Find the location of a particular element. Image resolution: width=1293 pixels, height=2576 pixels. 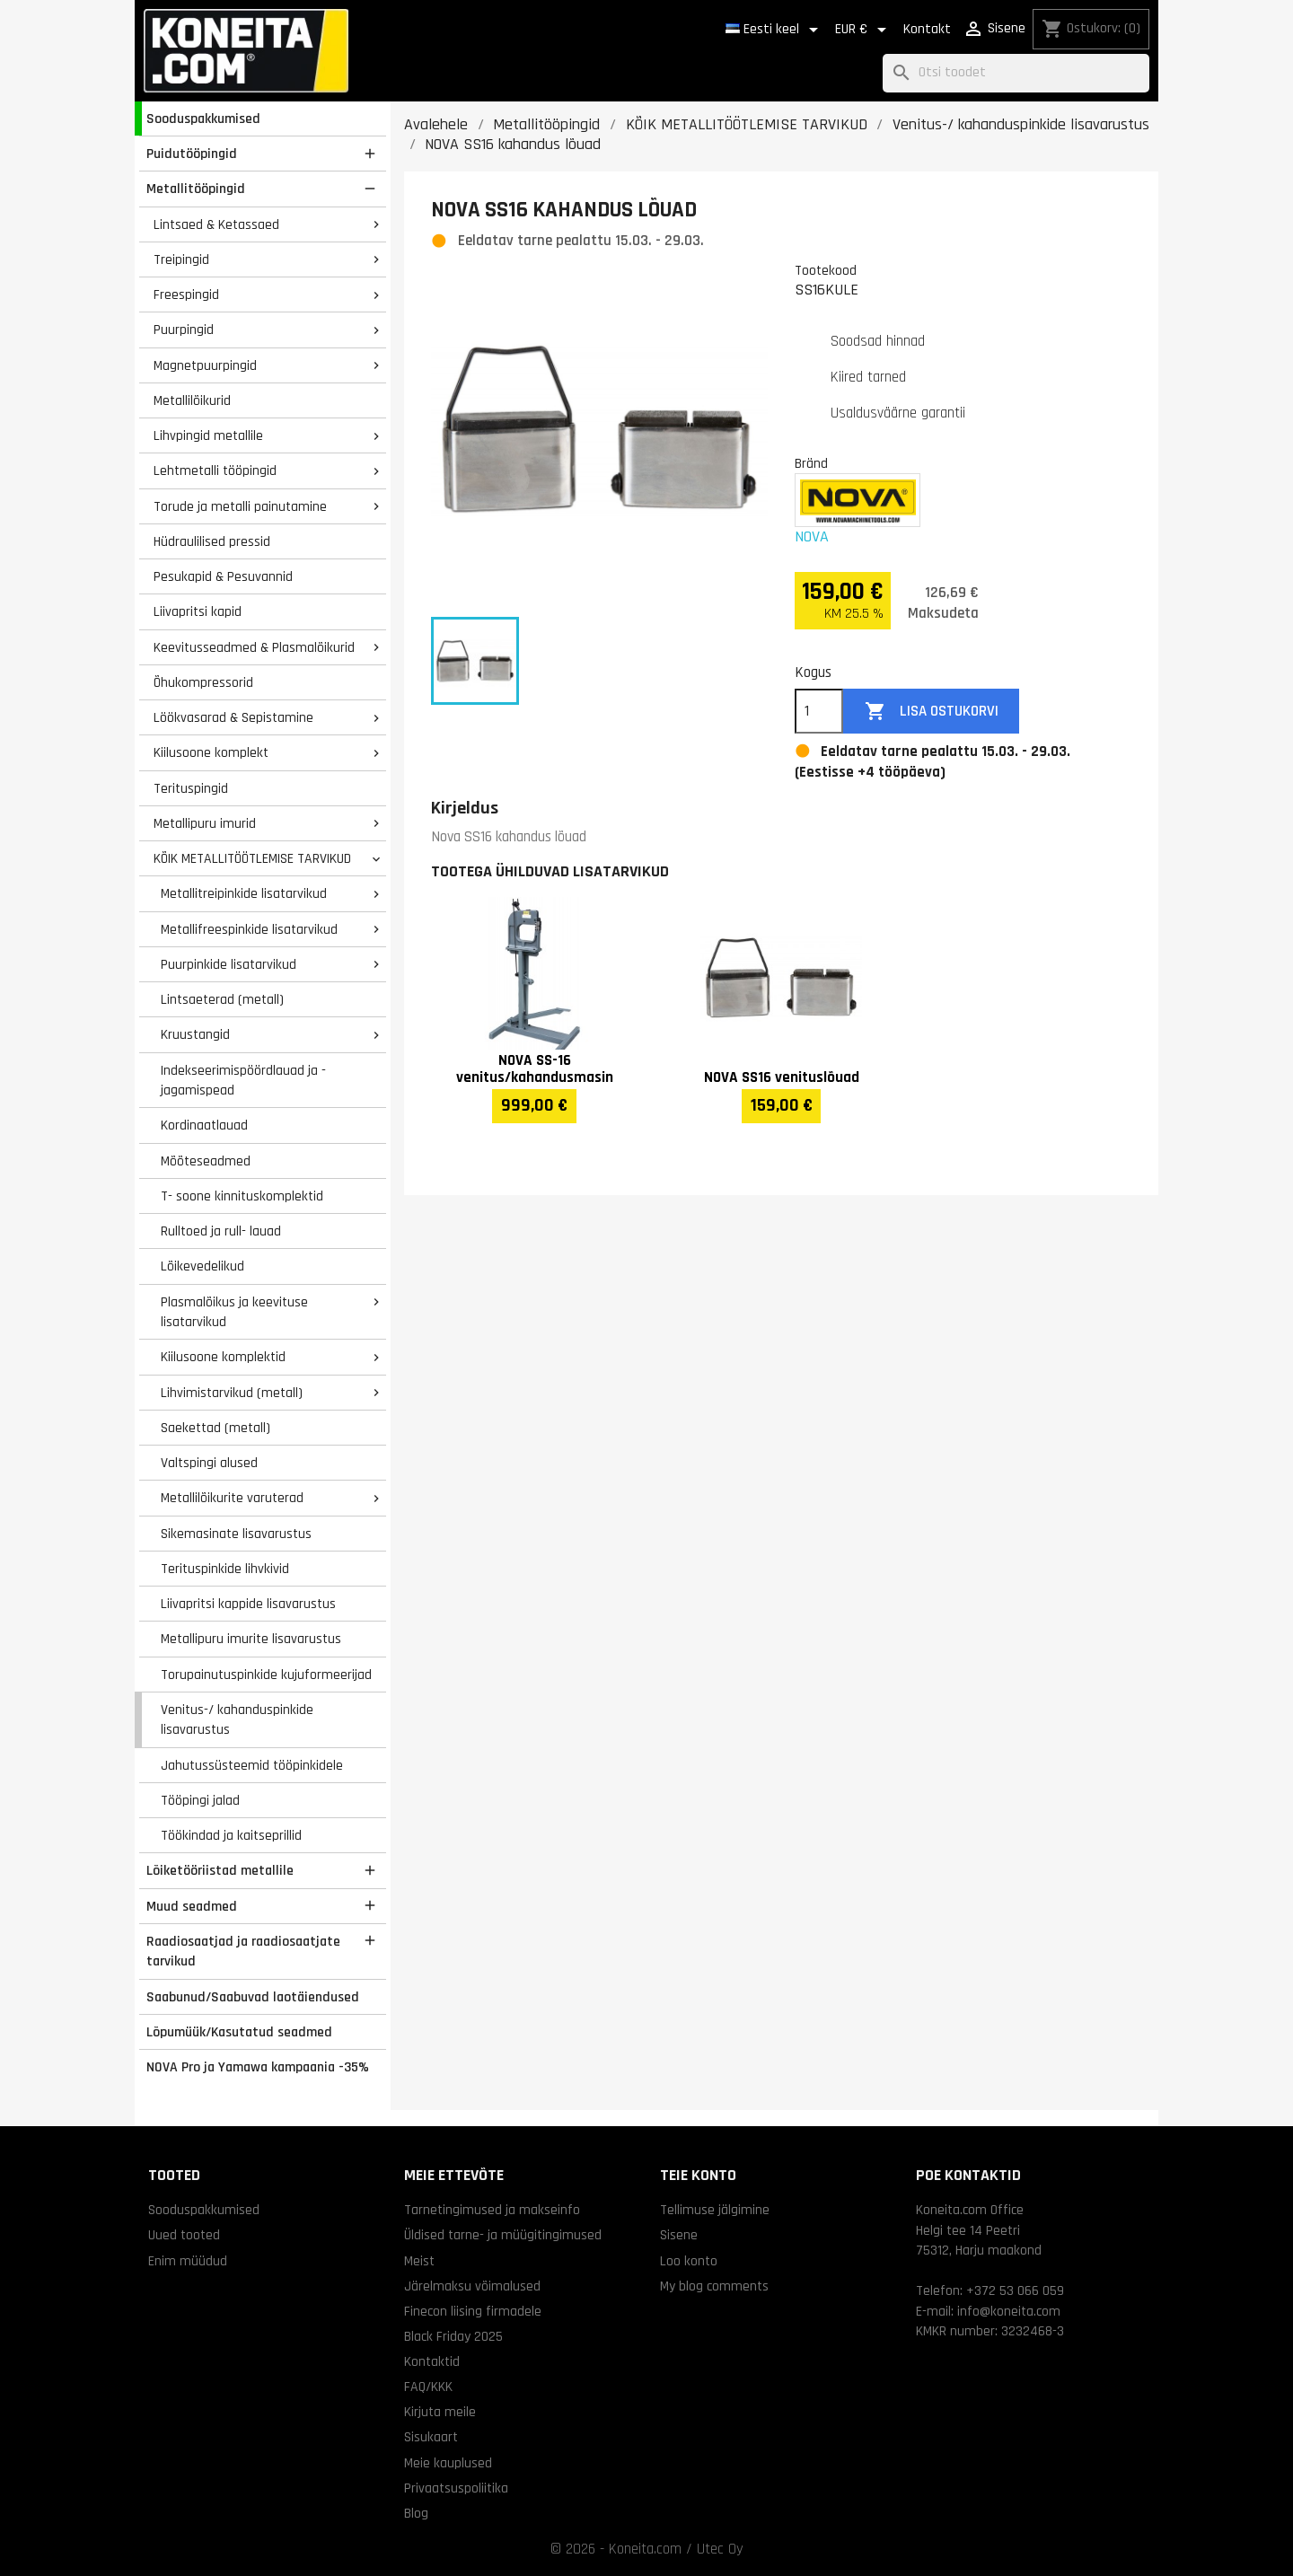

Hüdraulilised pressid is located at coordinates (212, 541).